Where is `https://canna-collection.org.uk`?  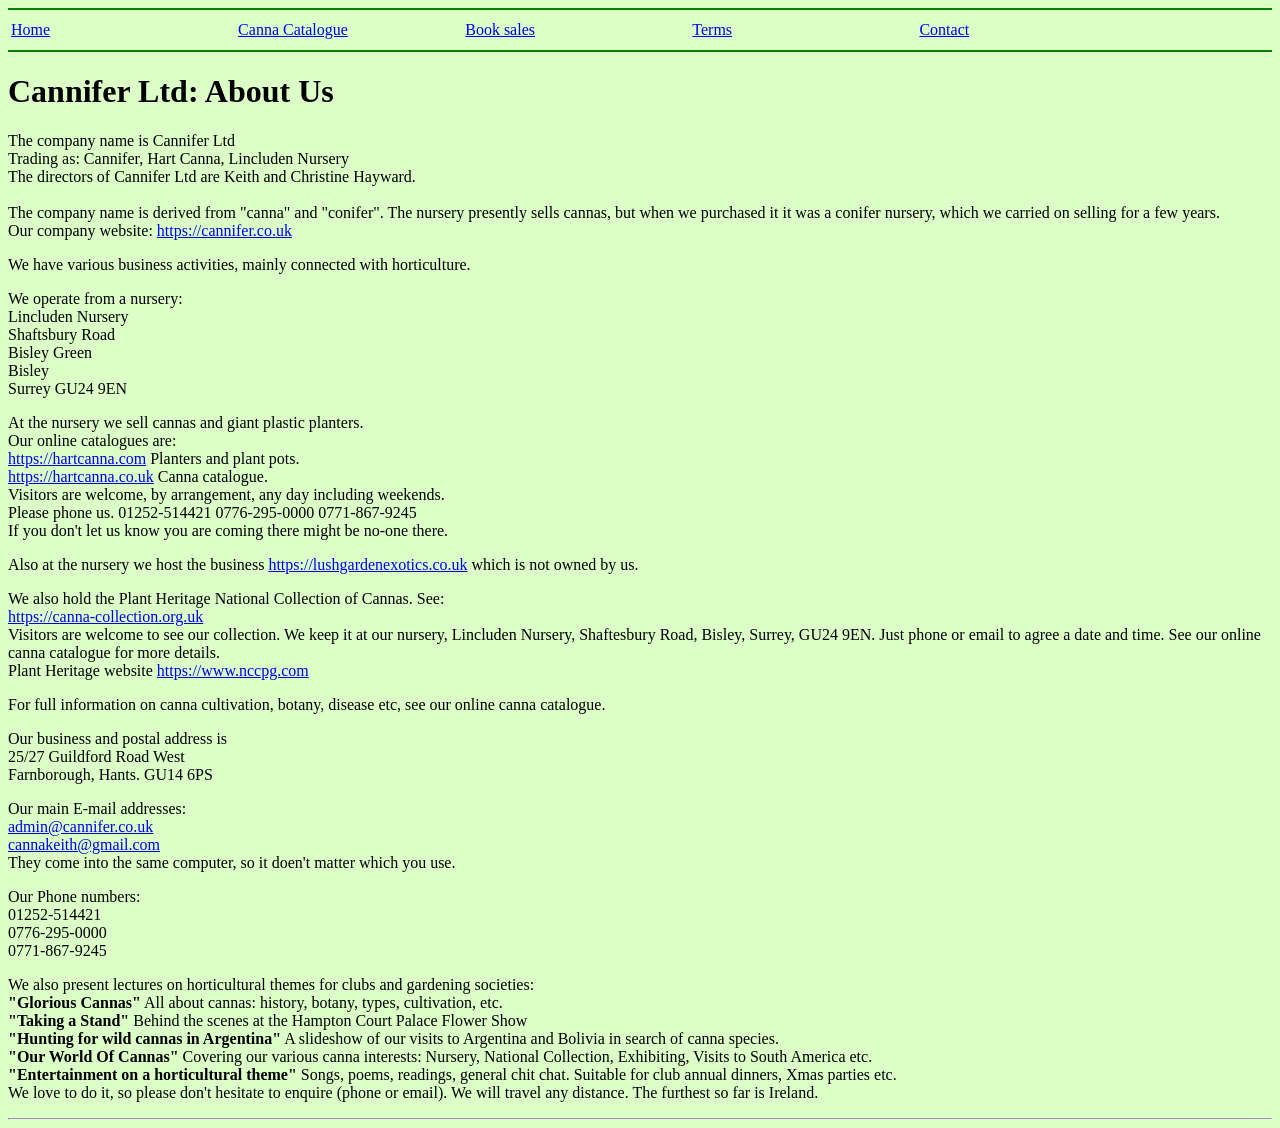 https://canna-collection.org.uk is located at coordinates (105, 616).